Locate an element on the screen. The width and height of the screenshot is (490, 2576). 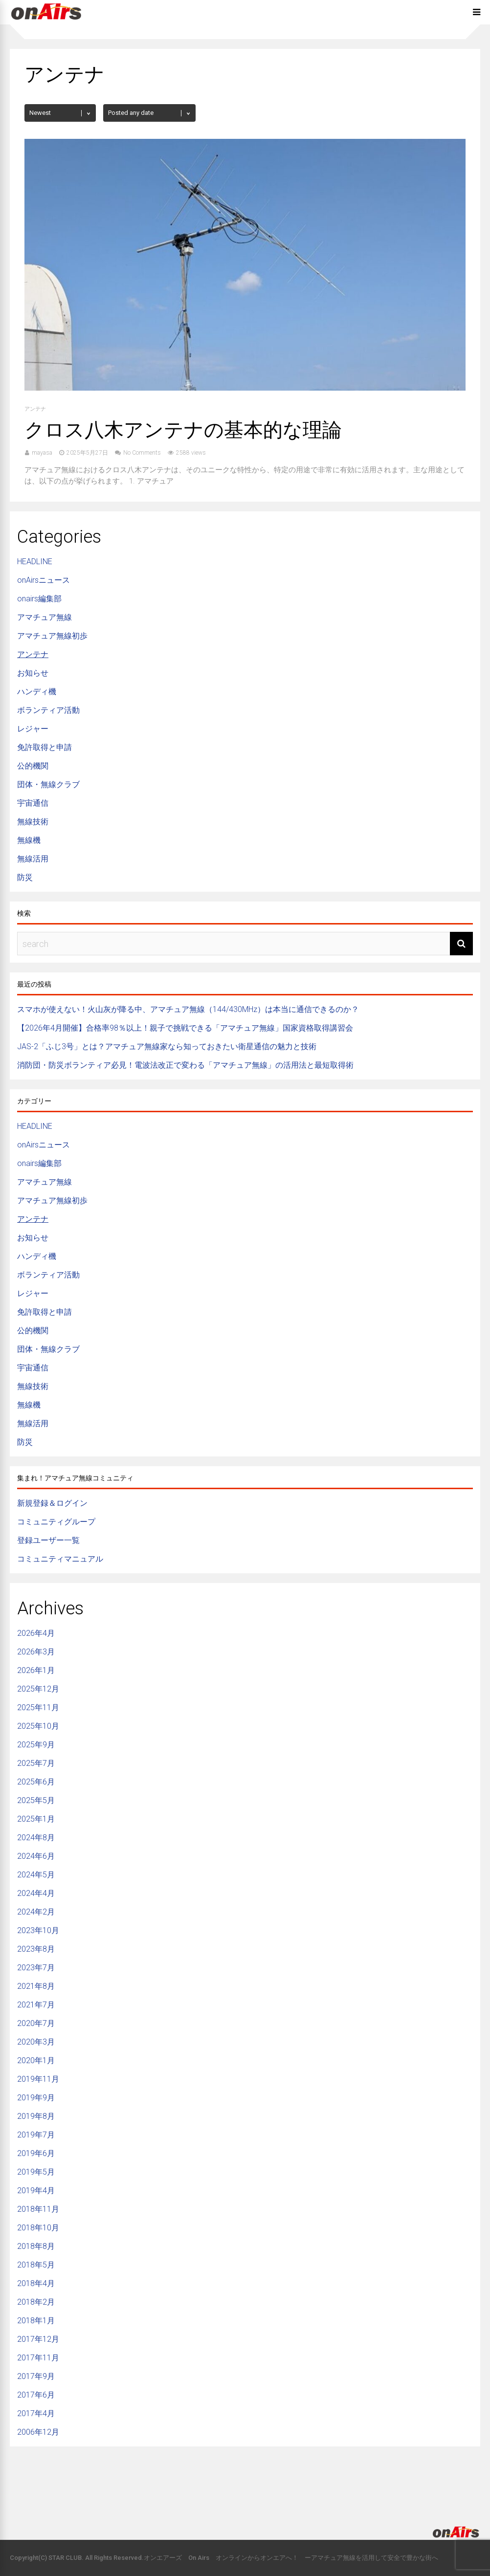
宇宙通信 is located at coordinates (32, 803).